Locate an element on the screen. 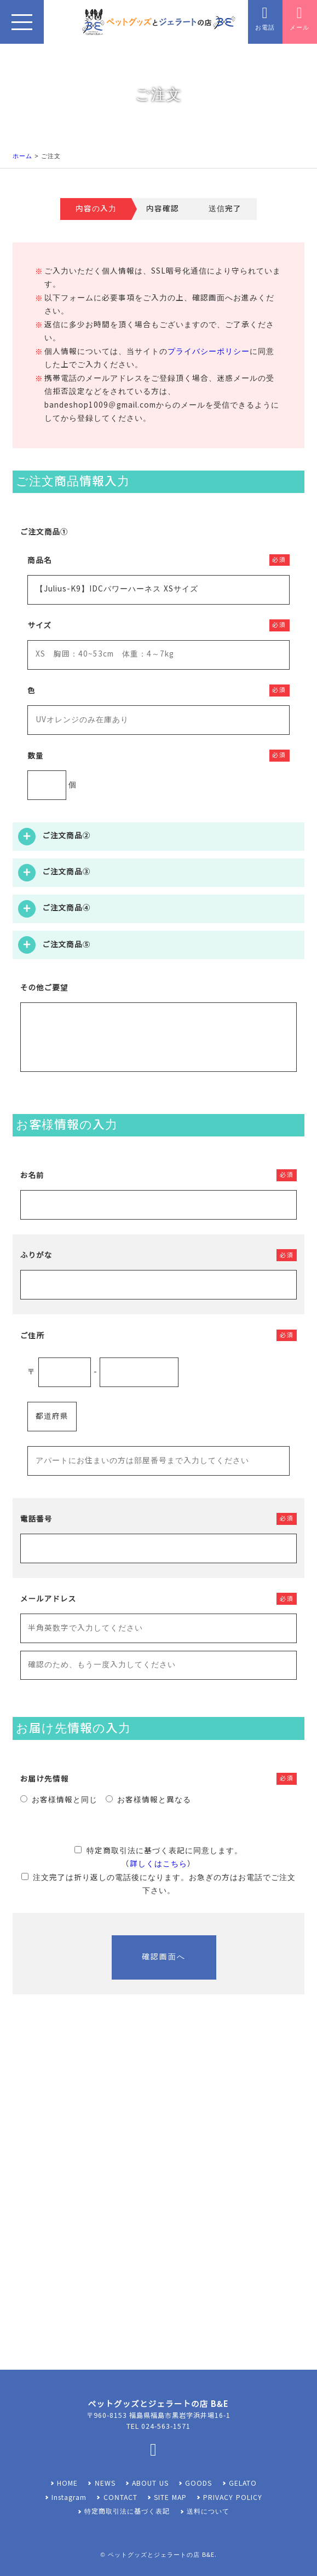  お届け先情報 is located at coordinates (44, 1779).